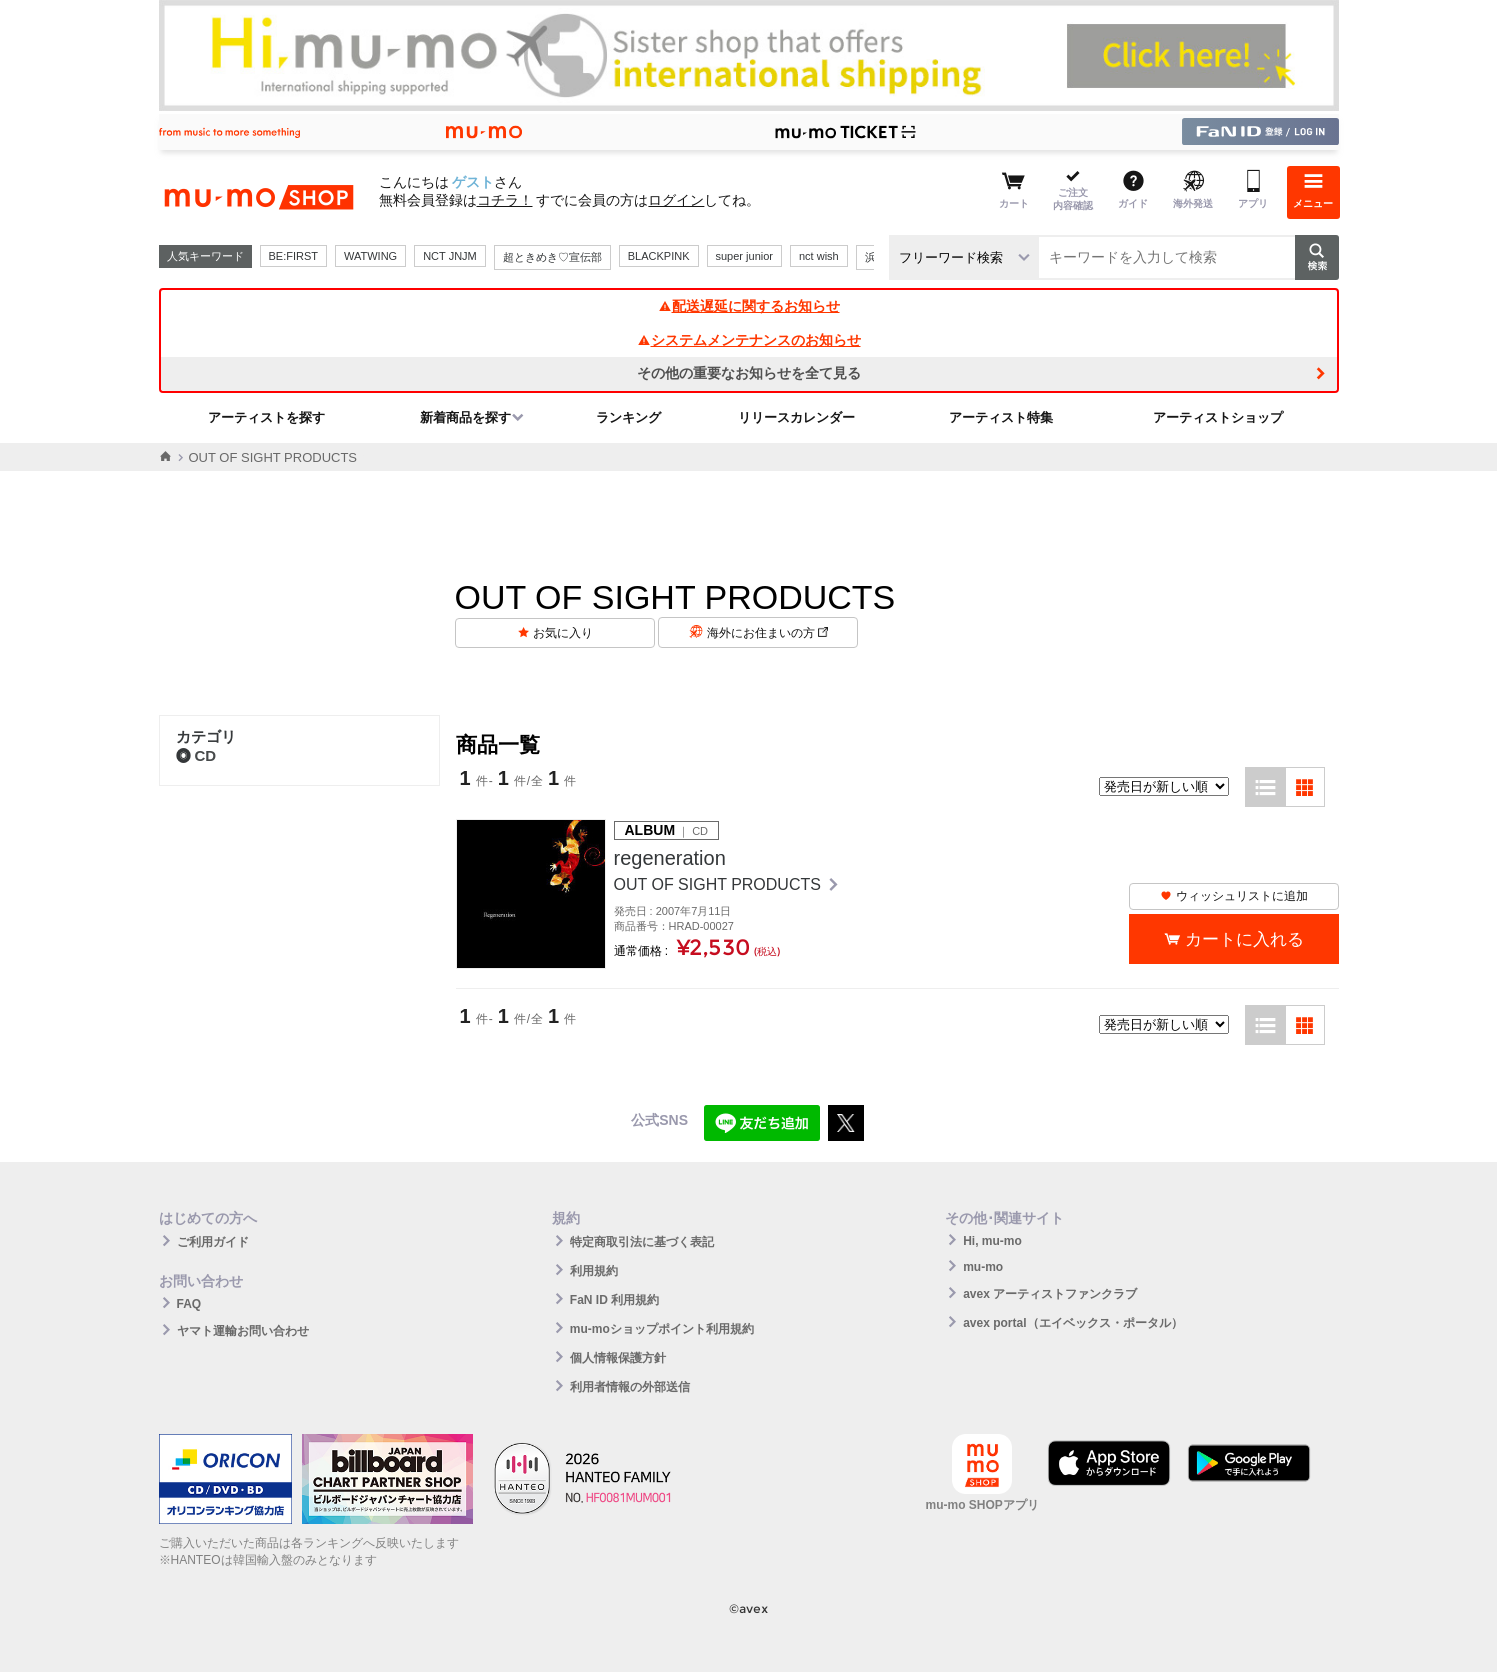 This screenshot has height=1672, width=1497. Describe the element at coordinates (266, 417) in the screenshot. I see `アーティストを探す` at that location.